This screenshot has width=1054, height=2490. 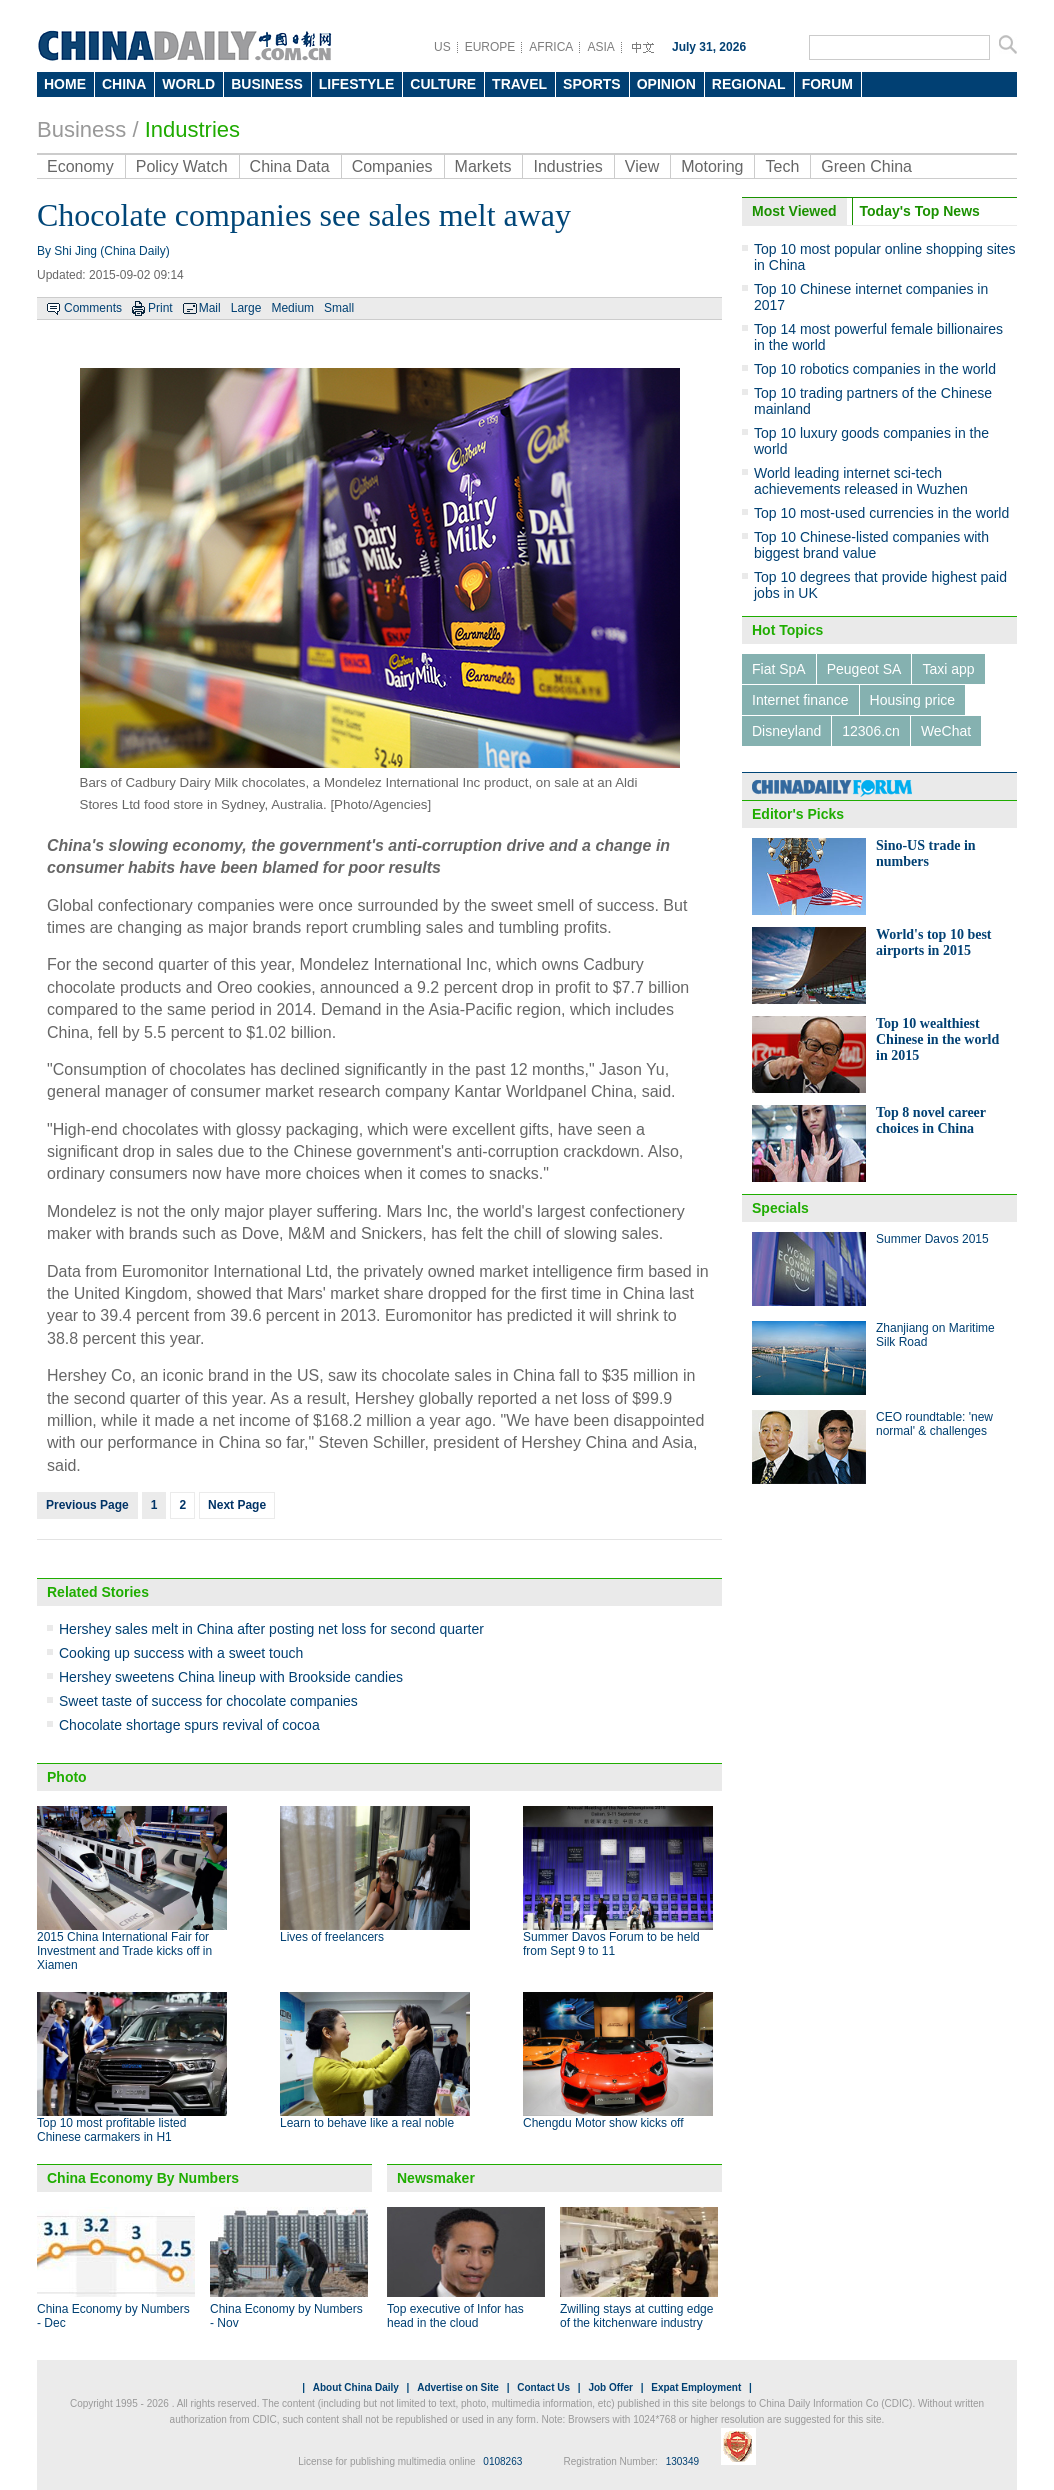 What do you see at coordinates (267, 84) in the screenshot?
I see `BUSINESS` at bounding box center [267, 84].